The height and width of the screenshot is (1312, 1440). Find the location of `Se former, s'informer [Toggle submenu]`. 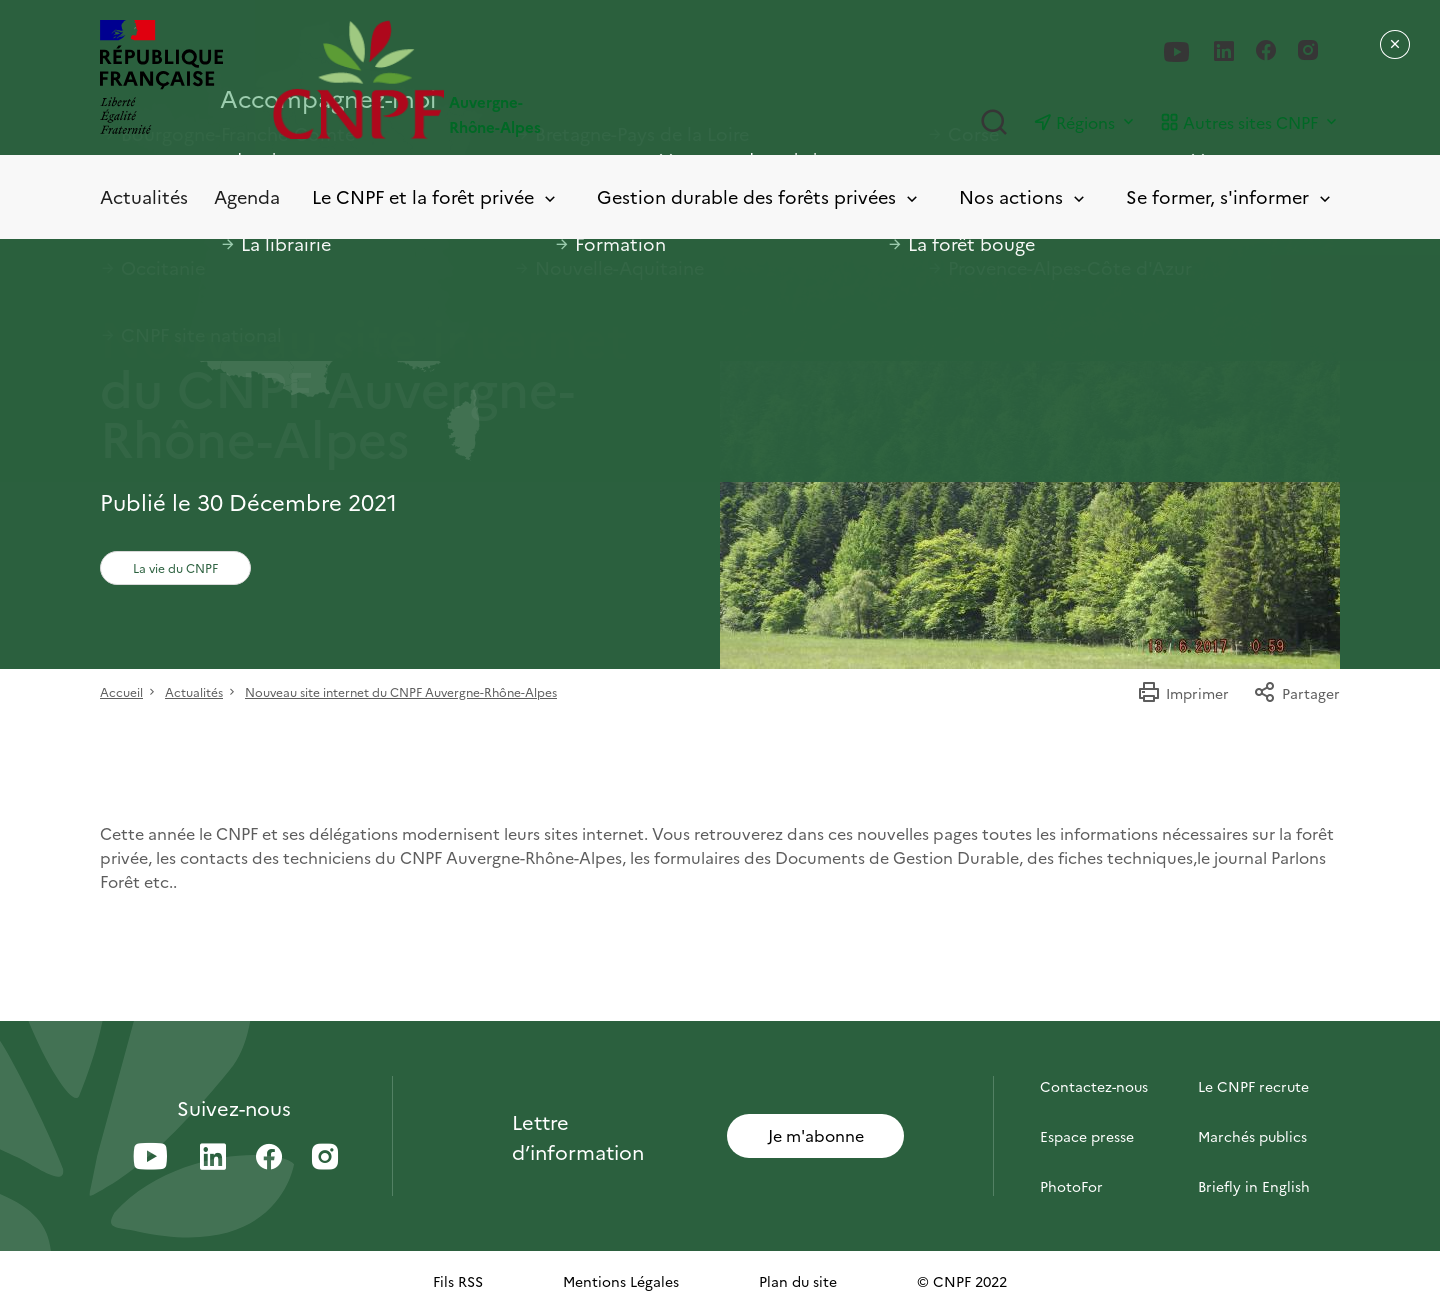

Se former, s'informer [Toggle submenu] is located at coordinates (1230, 197).